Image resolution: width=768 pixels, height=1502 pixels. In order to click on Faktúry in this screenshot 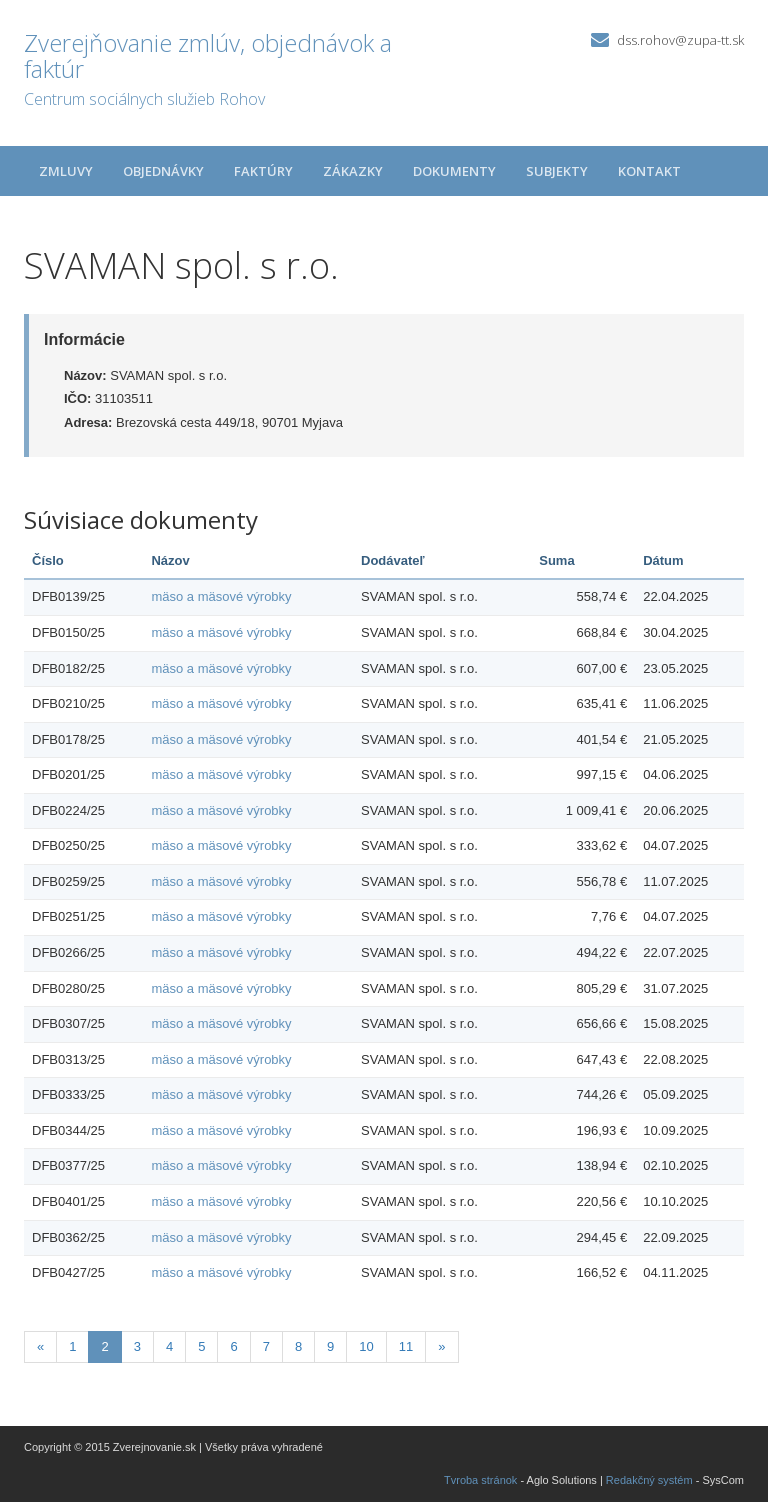, I will do `click(263, 171)`.